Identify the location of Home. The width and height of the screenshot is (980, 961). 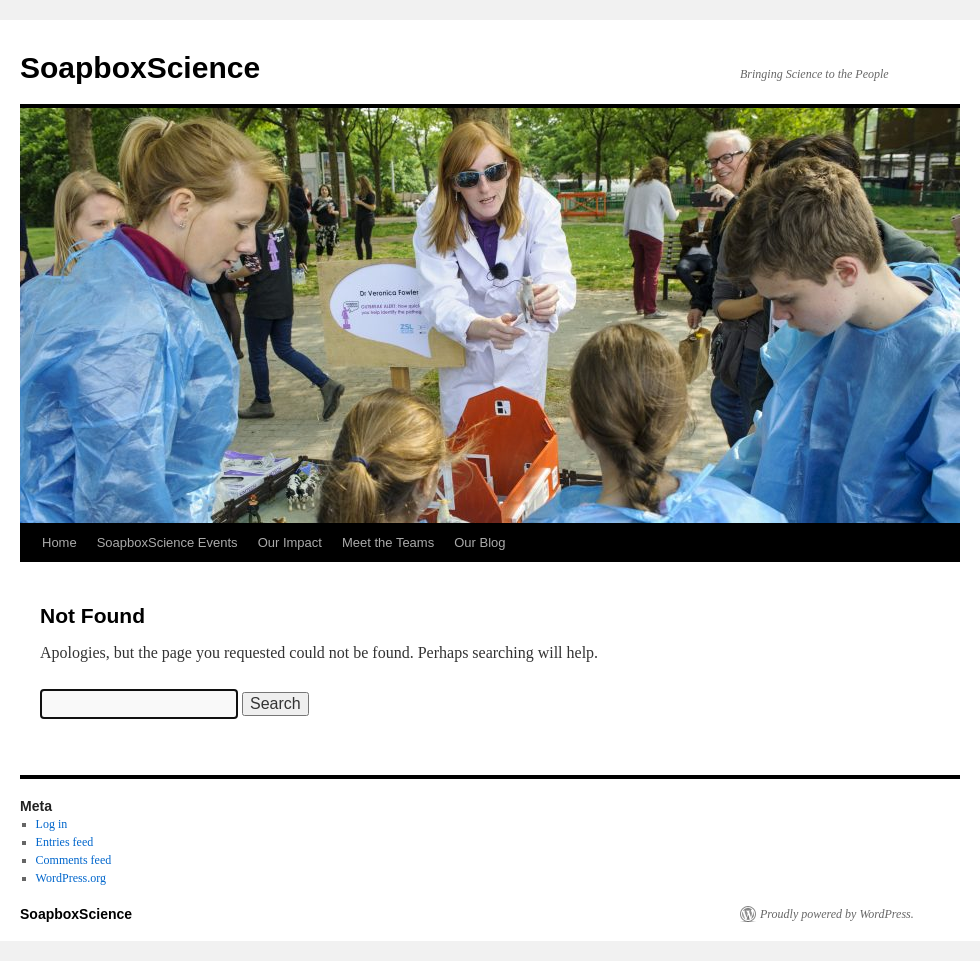
(59, 542).